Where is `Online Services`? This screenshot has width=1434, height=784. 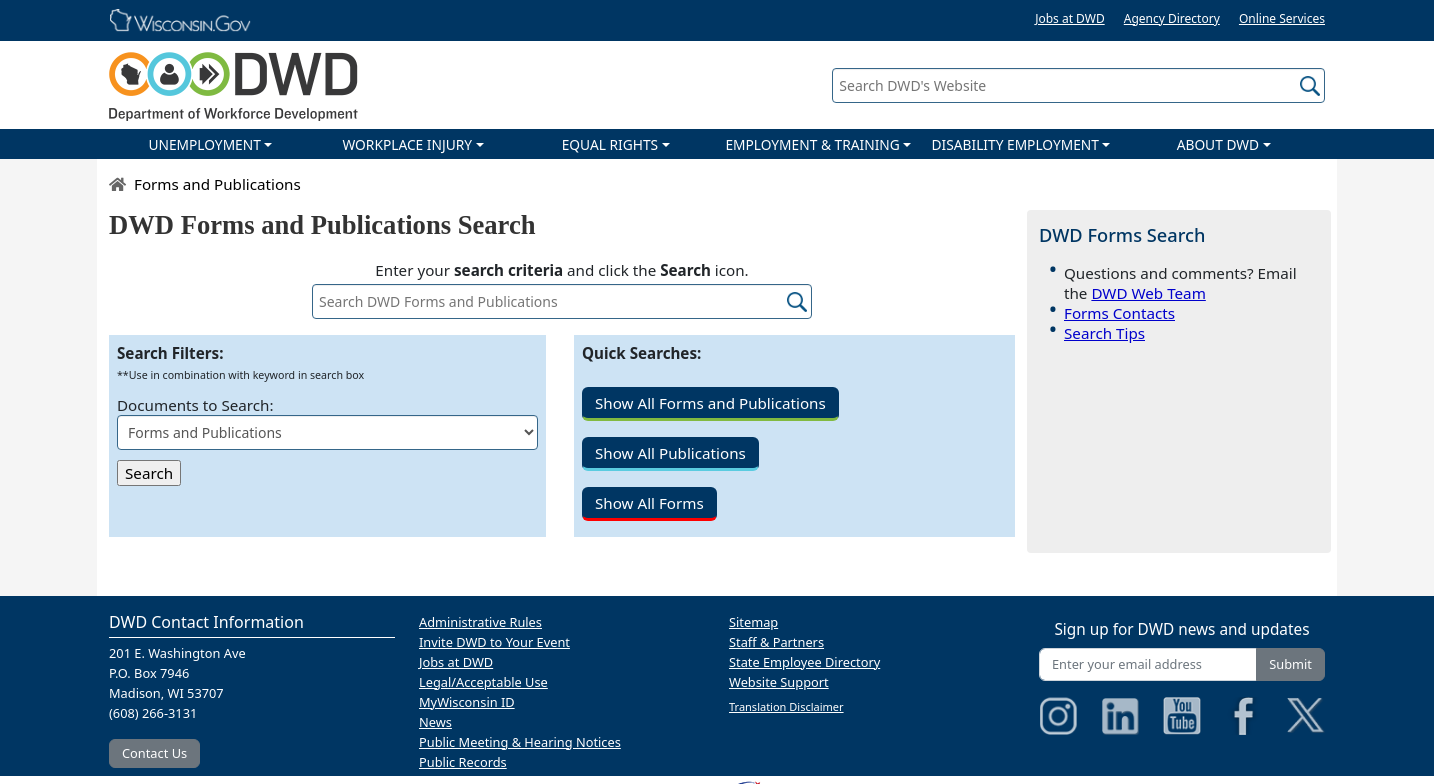 Online Services is located at coordinates (1282, 18).